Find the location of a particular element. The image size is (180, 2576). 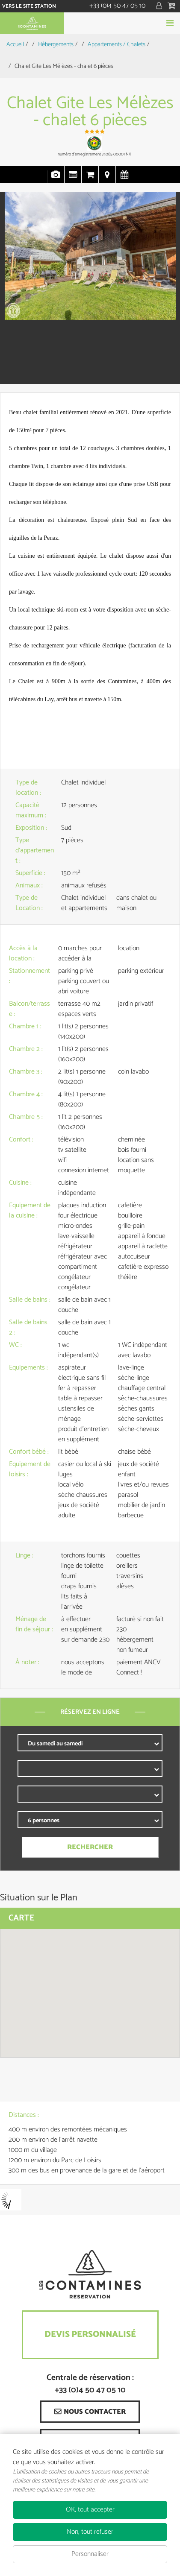

+33 (0)4 50 47 05 10 is located at coordinates (117, 6).